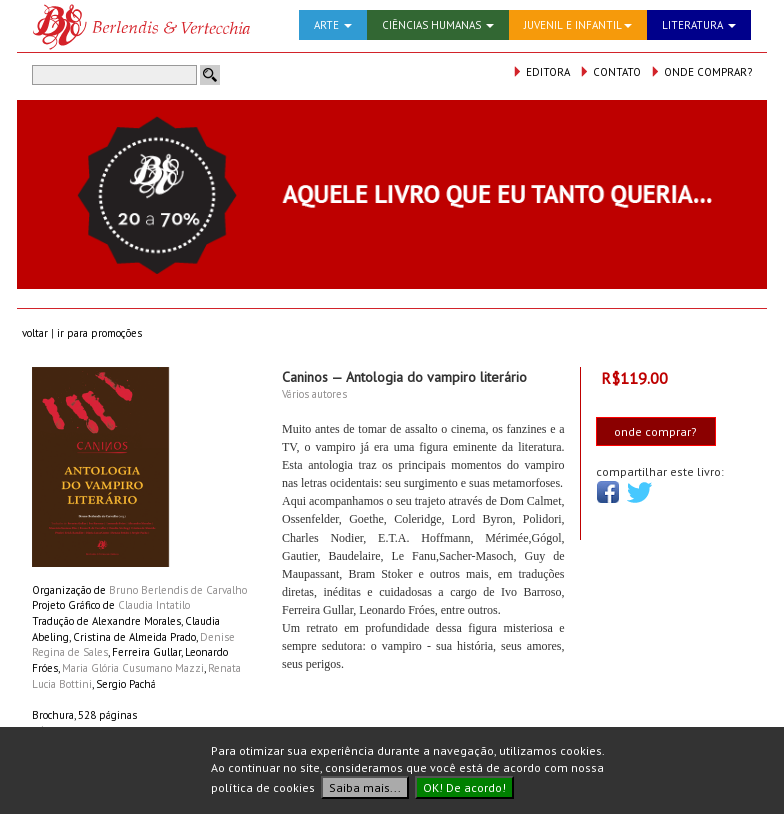 Image resolution: width=784 pixels, height=814 pixels. Describe the element at coordinates (701, 72) in the screenshot. I see `ONDE COMPRAR?` at that location.